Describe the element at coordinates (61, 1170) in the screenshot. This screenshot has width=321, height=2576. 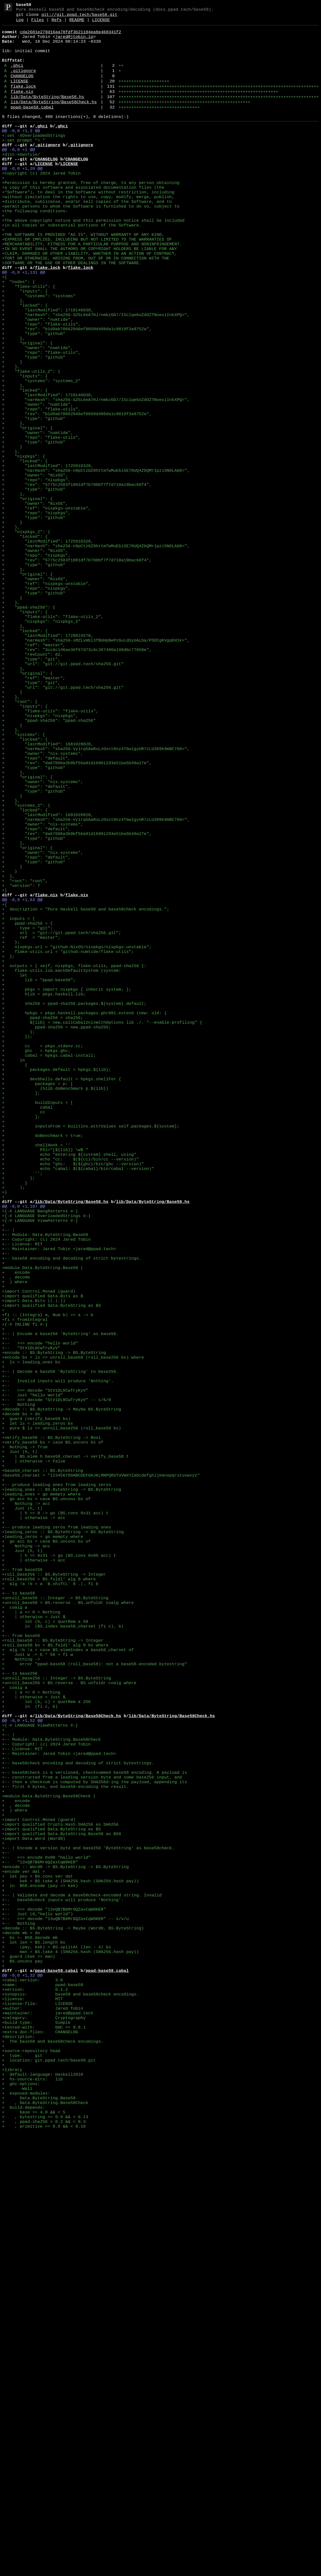
I see `+ flake-utils.lib.eachDefaultSystem (system:` at that location.